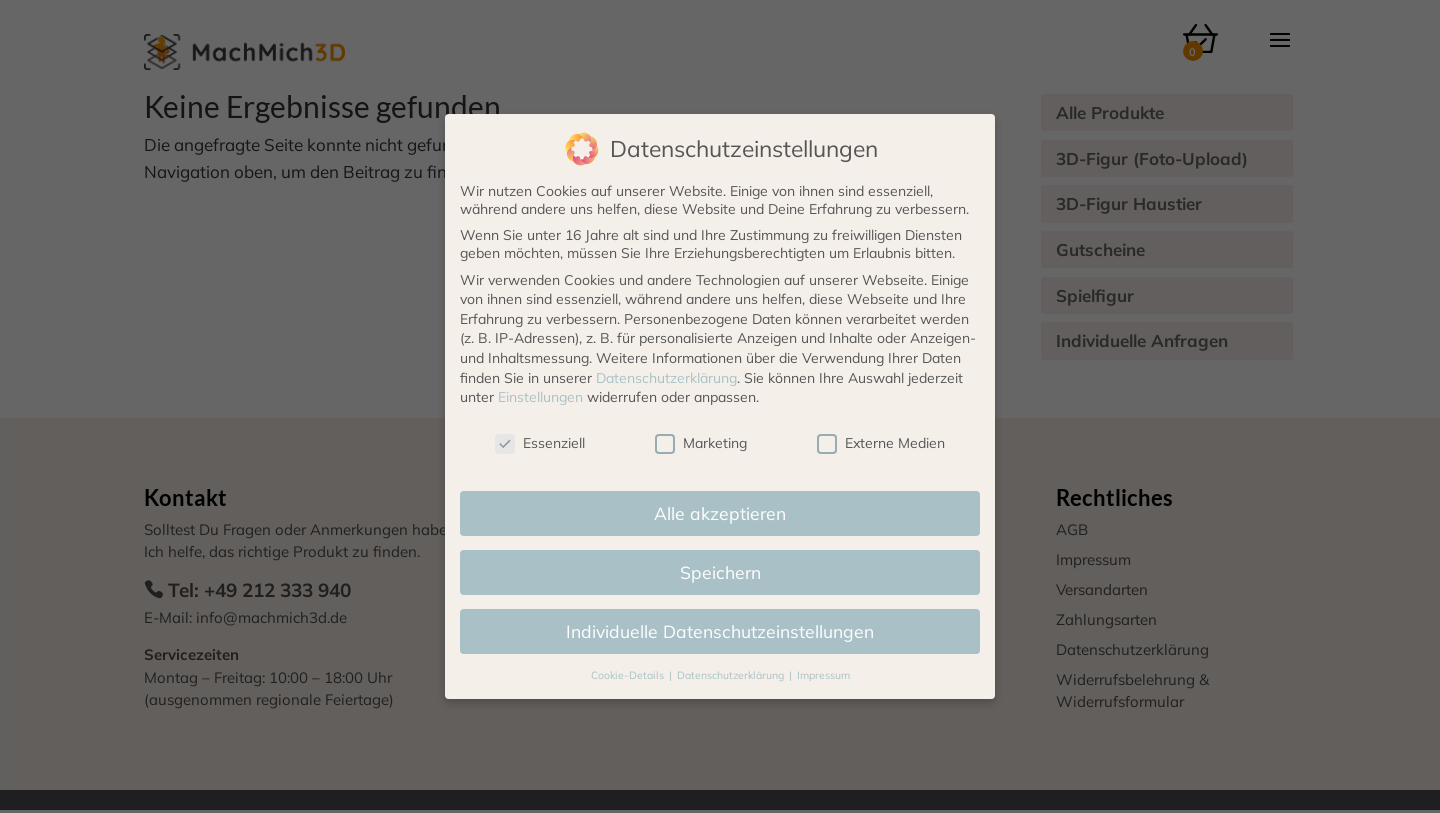  I want to click on Datenschutzerklärung [button], so click(732, 675).